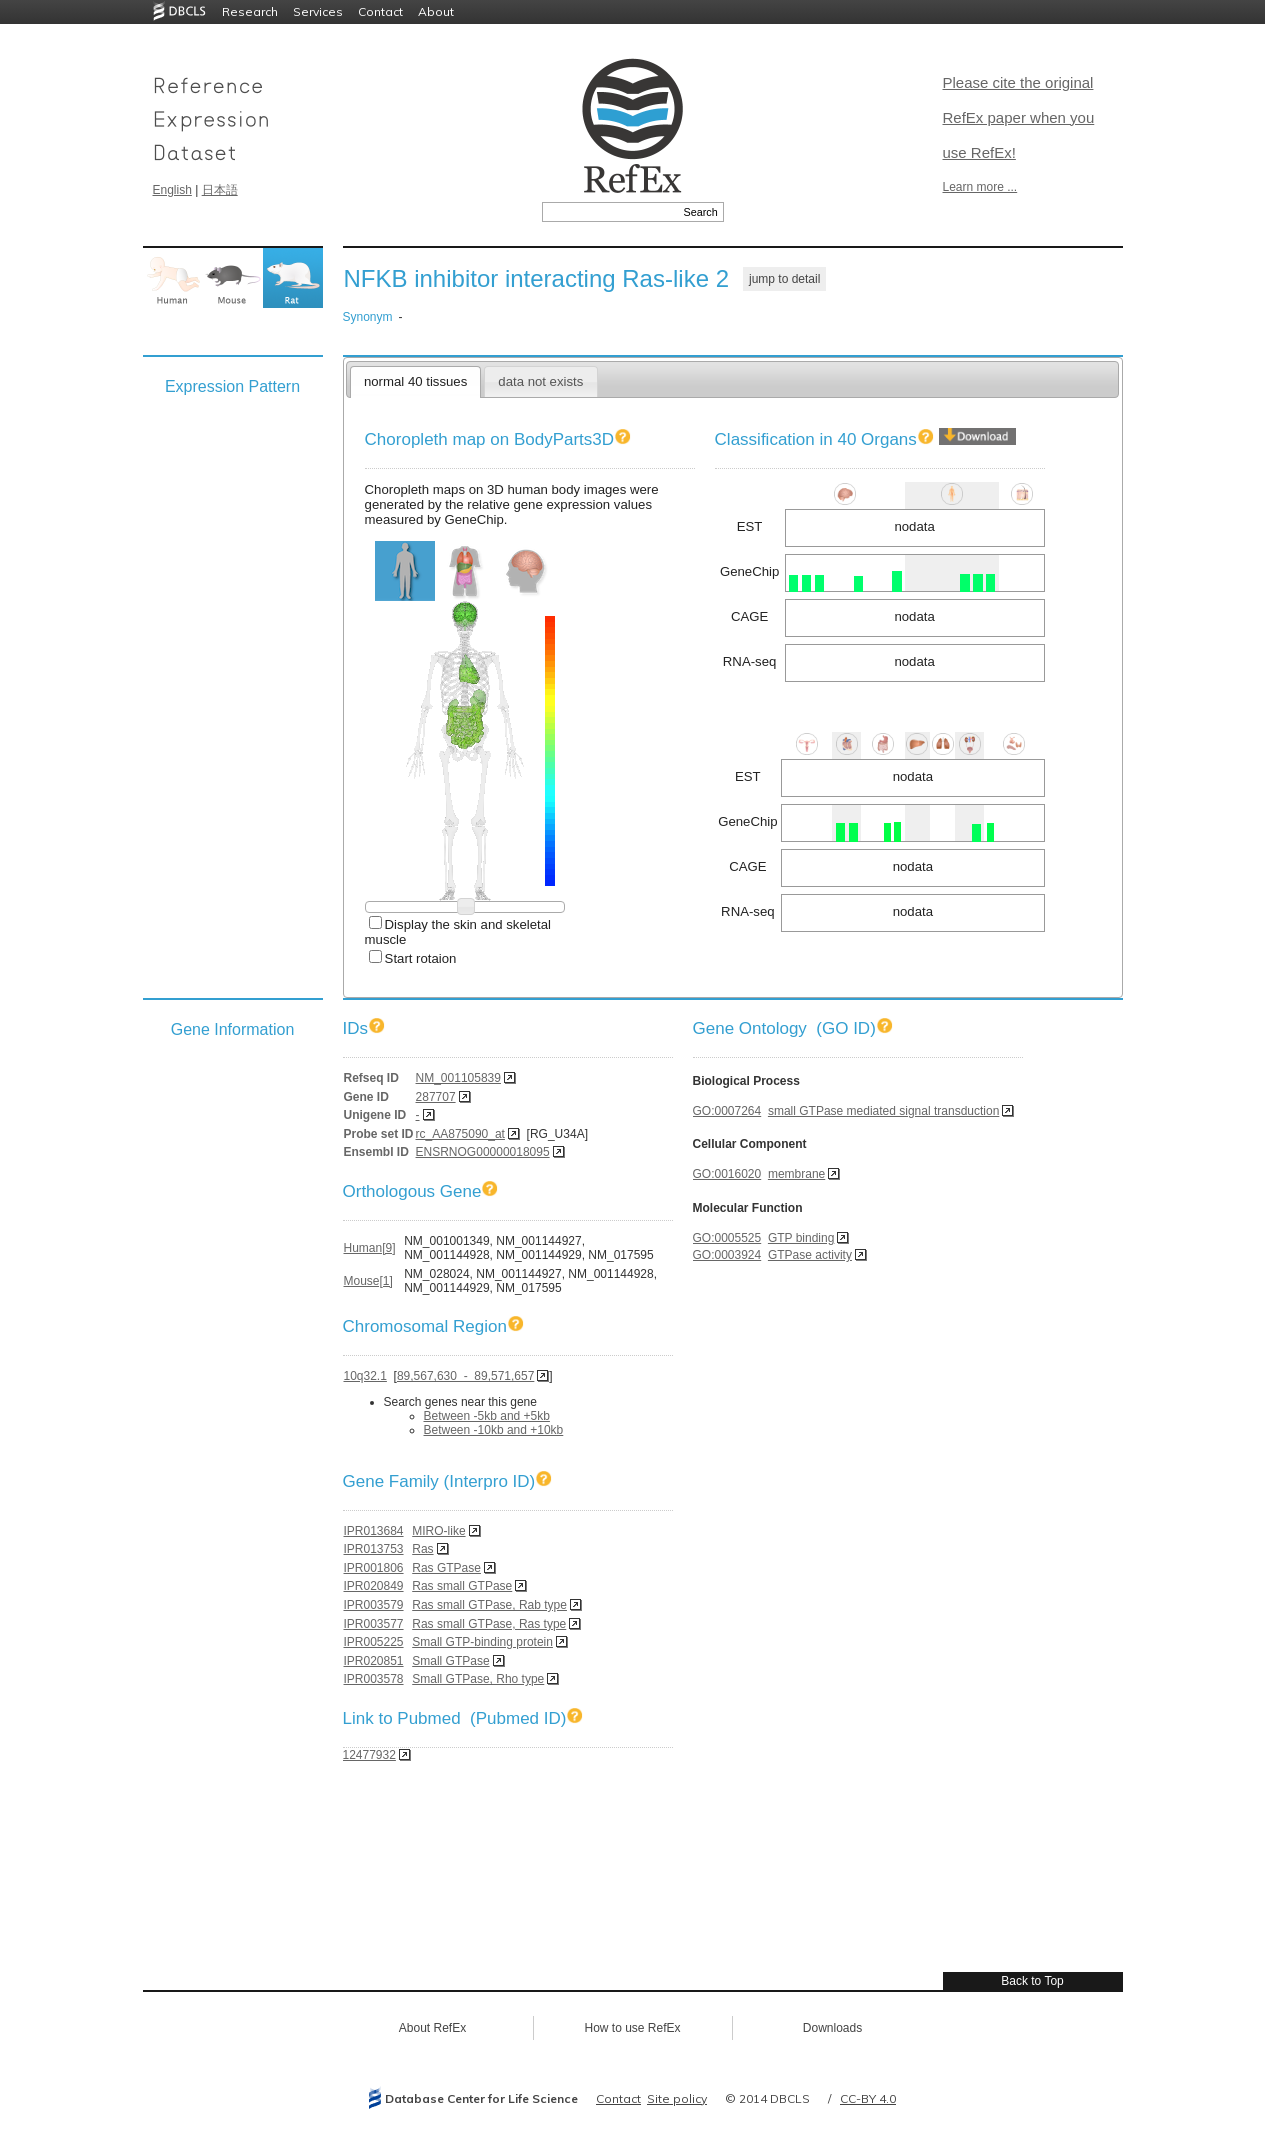  Describe the element at coordinates (489, 1624) in the screenshot. I see `Ras small GTPase, Ras type` at that location.